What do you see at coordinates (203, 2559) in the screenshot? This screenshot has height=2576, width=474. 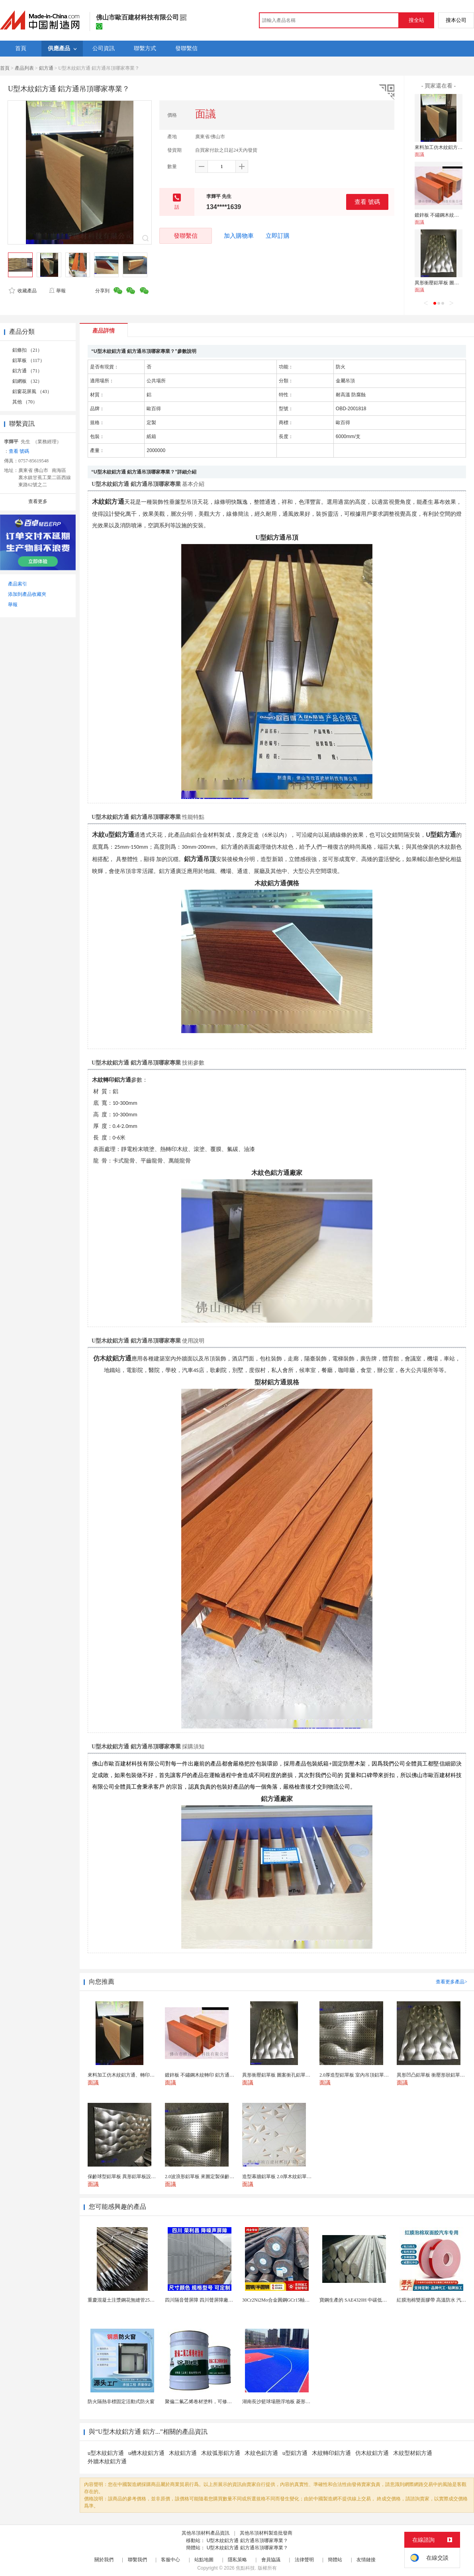 I see `站點地圖` at bounding box center [203, 2559].